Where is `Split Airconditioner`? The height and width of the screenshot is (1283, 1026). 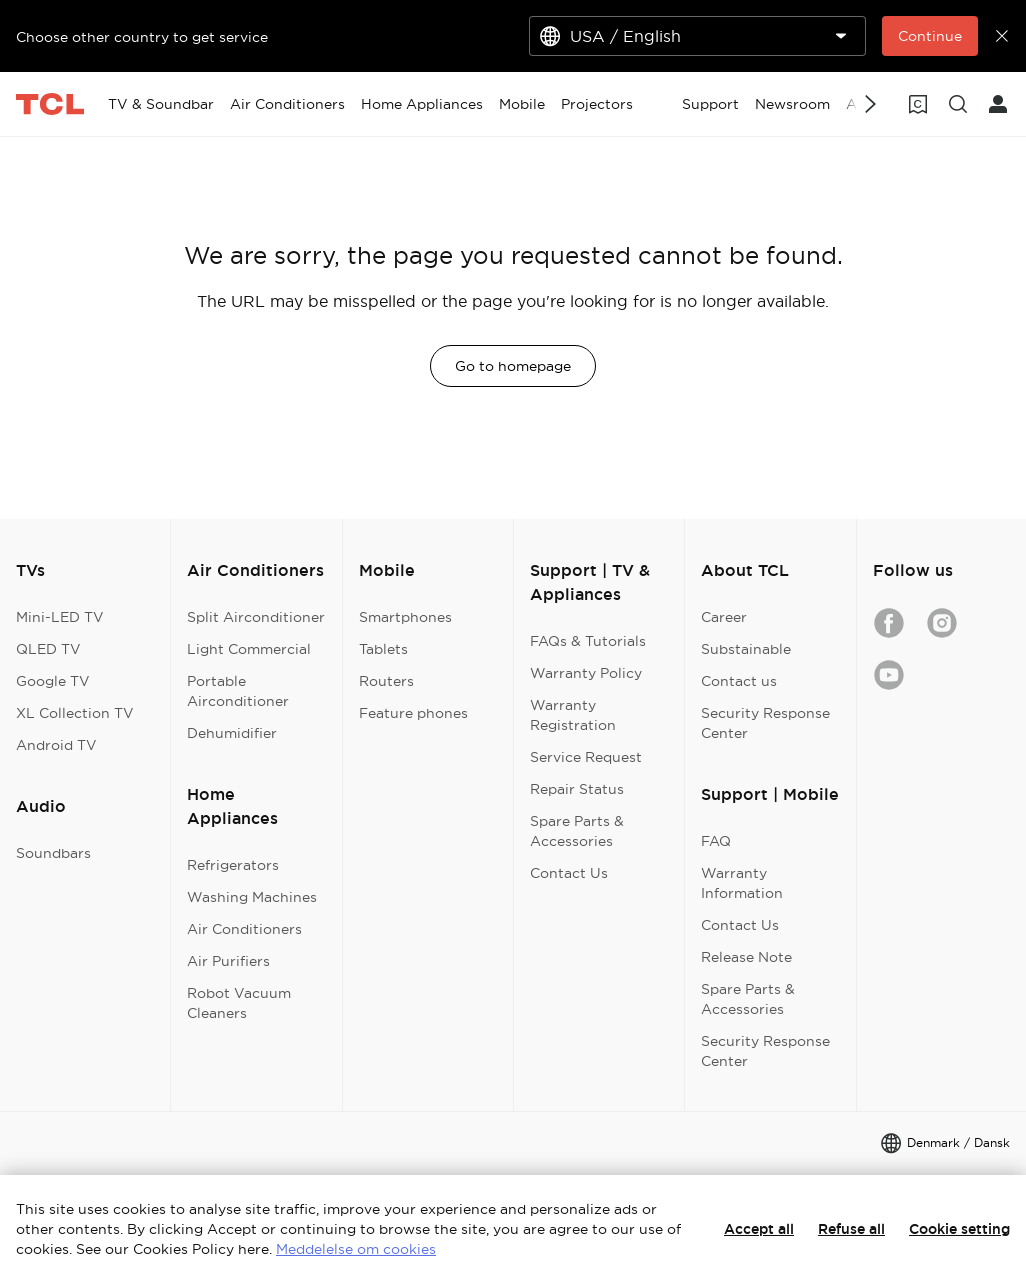
Split Airconditioner is located at coordinates (256, 617).